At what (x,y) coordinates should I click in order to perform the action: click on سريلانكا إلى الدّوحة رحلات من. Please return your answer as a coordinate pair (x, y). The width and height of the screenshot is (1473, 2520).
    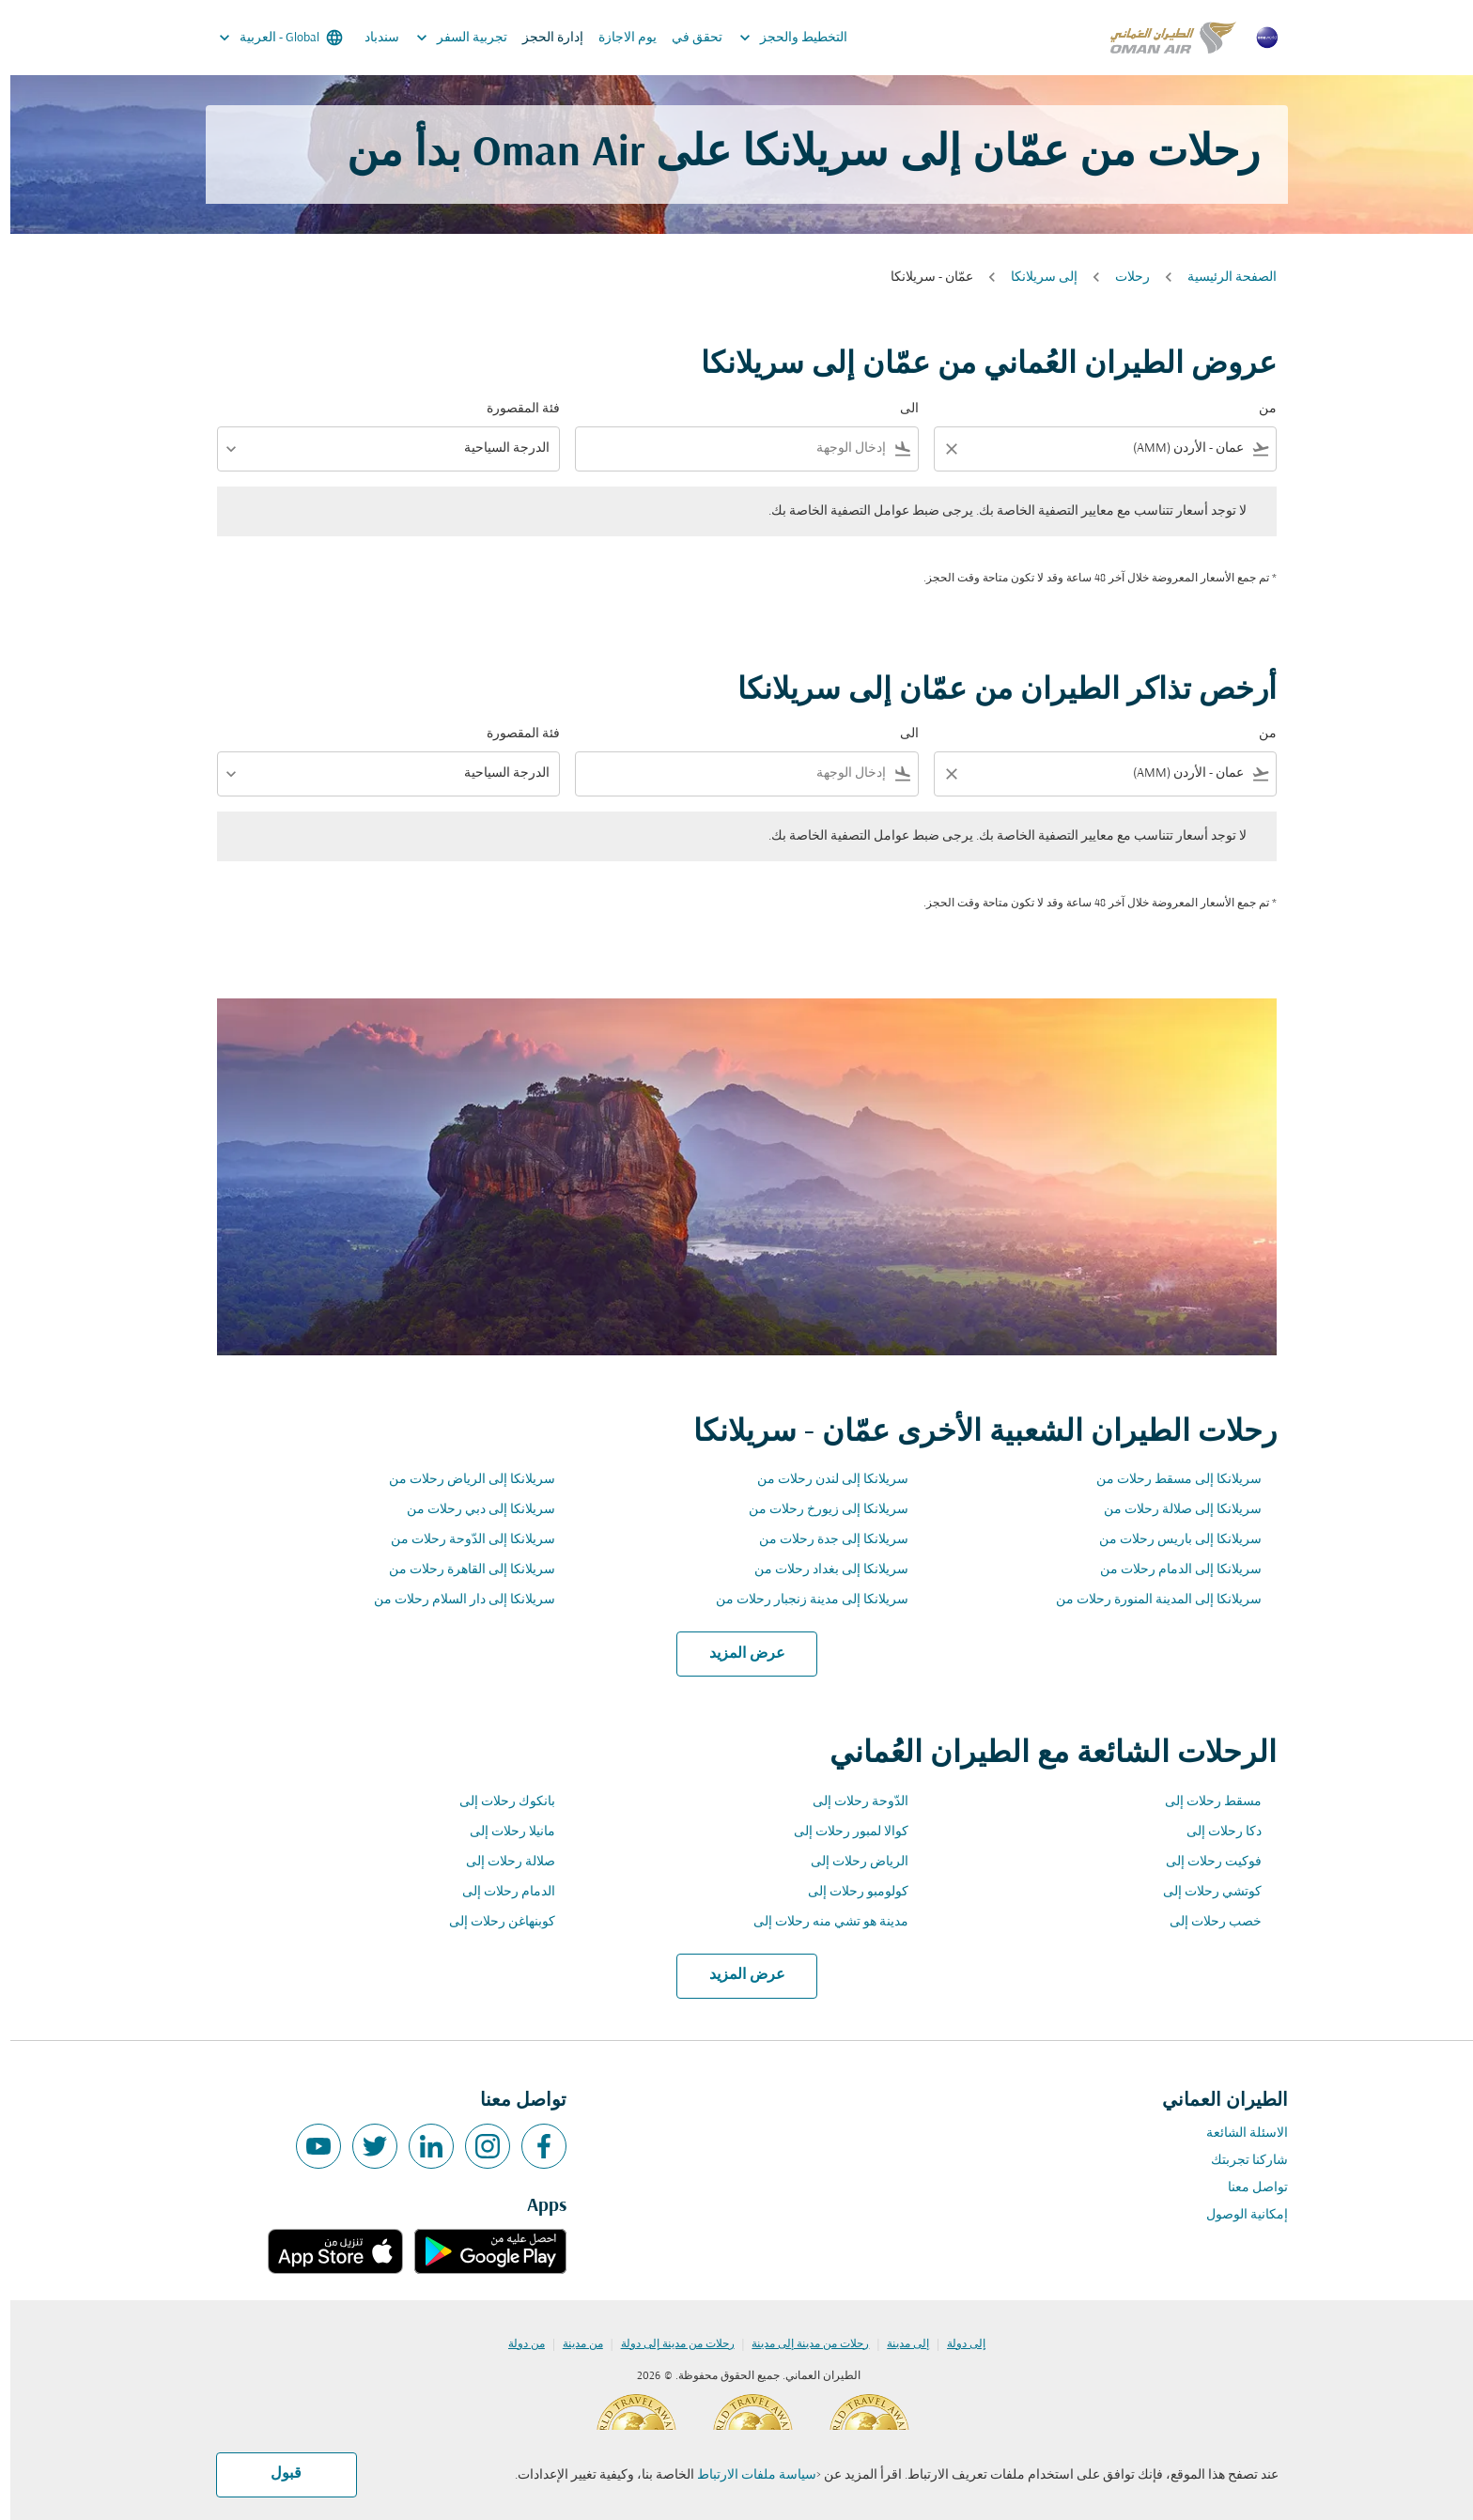
    Looking at the image, I should click on (462, 1540).